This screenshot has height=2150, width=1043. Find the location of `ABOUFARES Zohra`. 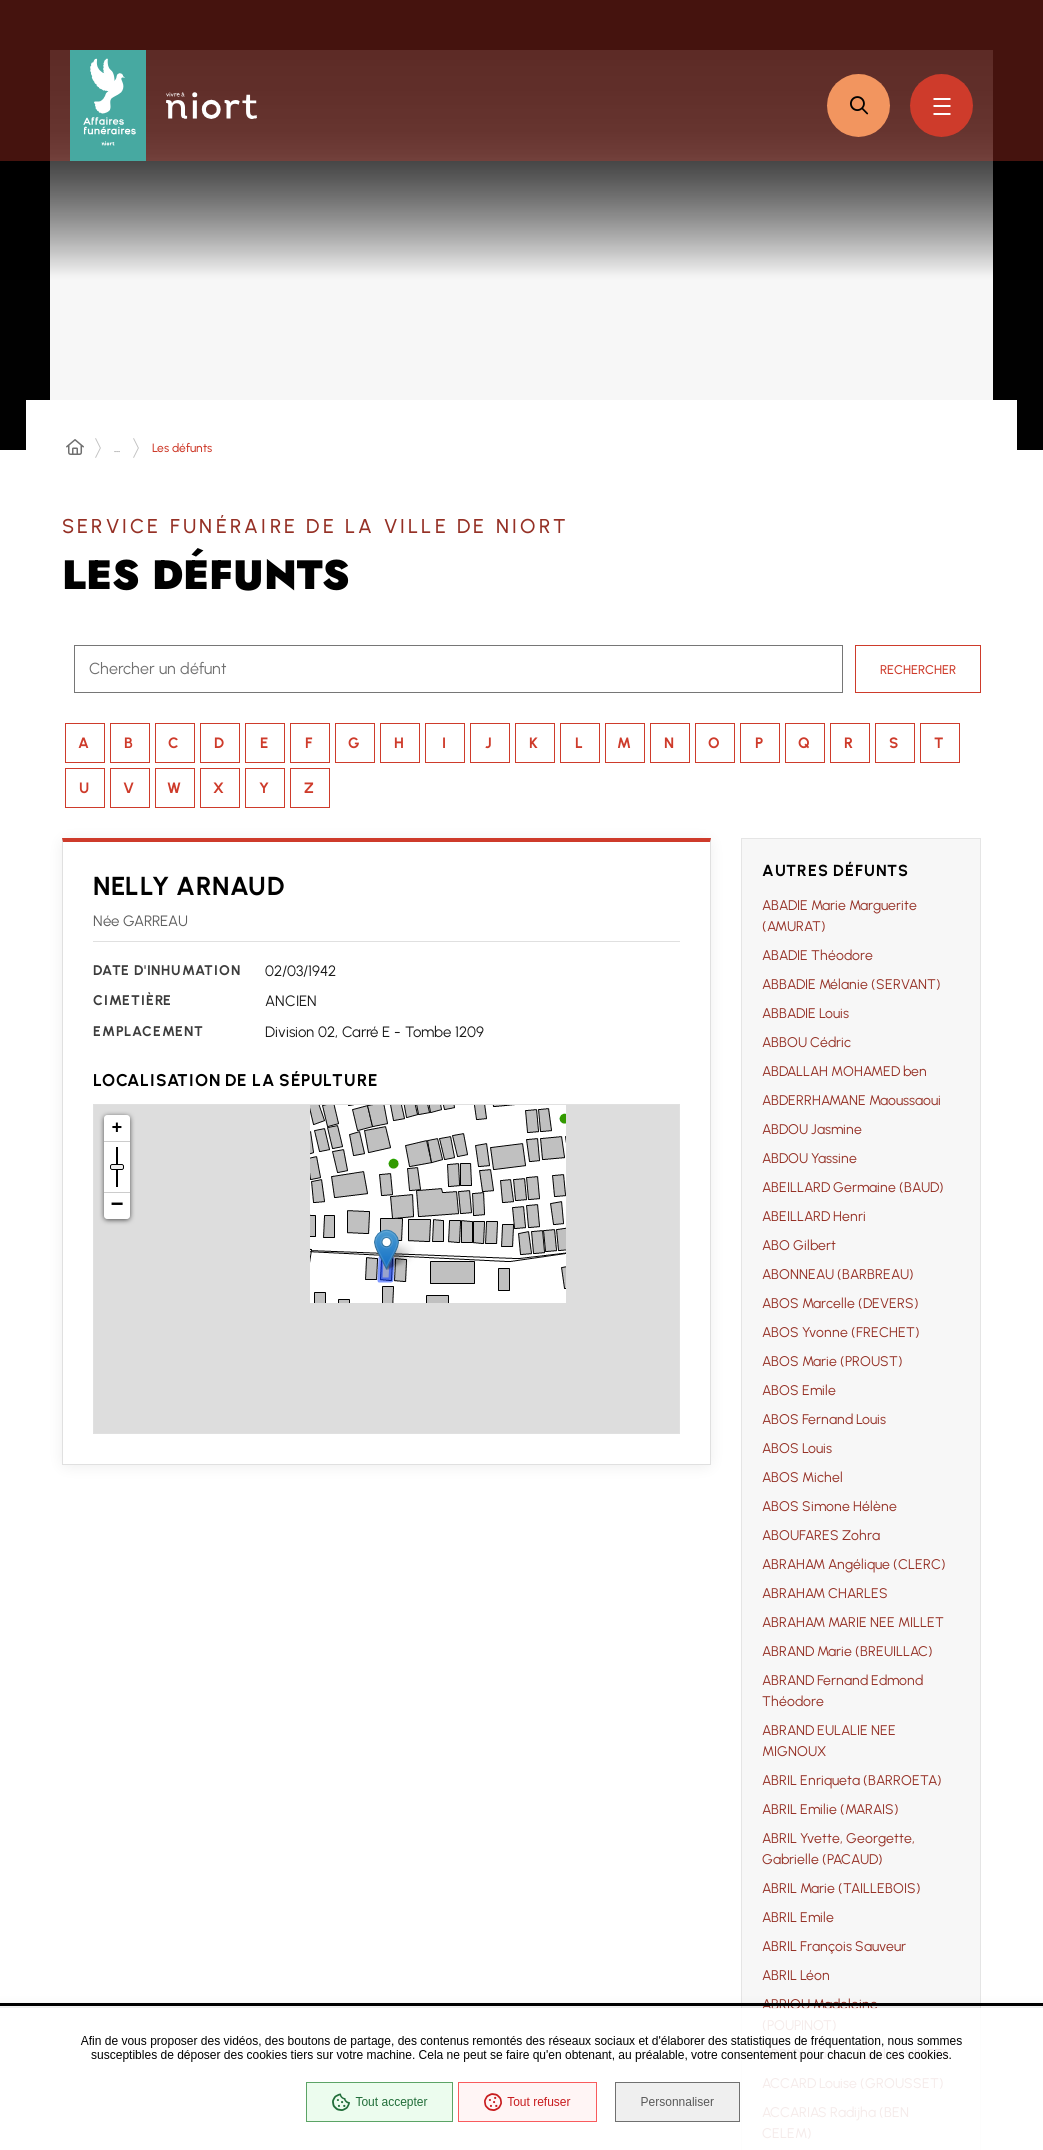

ABOUFARES Zohra is located at coordinates (821, 1535).